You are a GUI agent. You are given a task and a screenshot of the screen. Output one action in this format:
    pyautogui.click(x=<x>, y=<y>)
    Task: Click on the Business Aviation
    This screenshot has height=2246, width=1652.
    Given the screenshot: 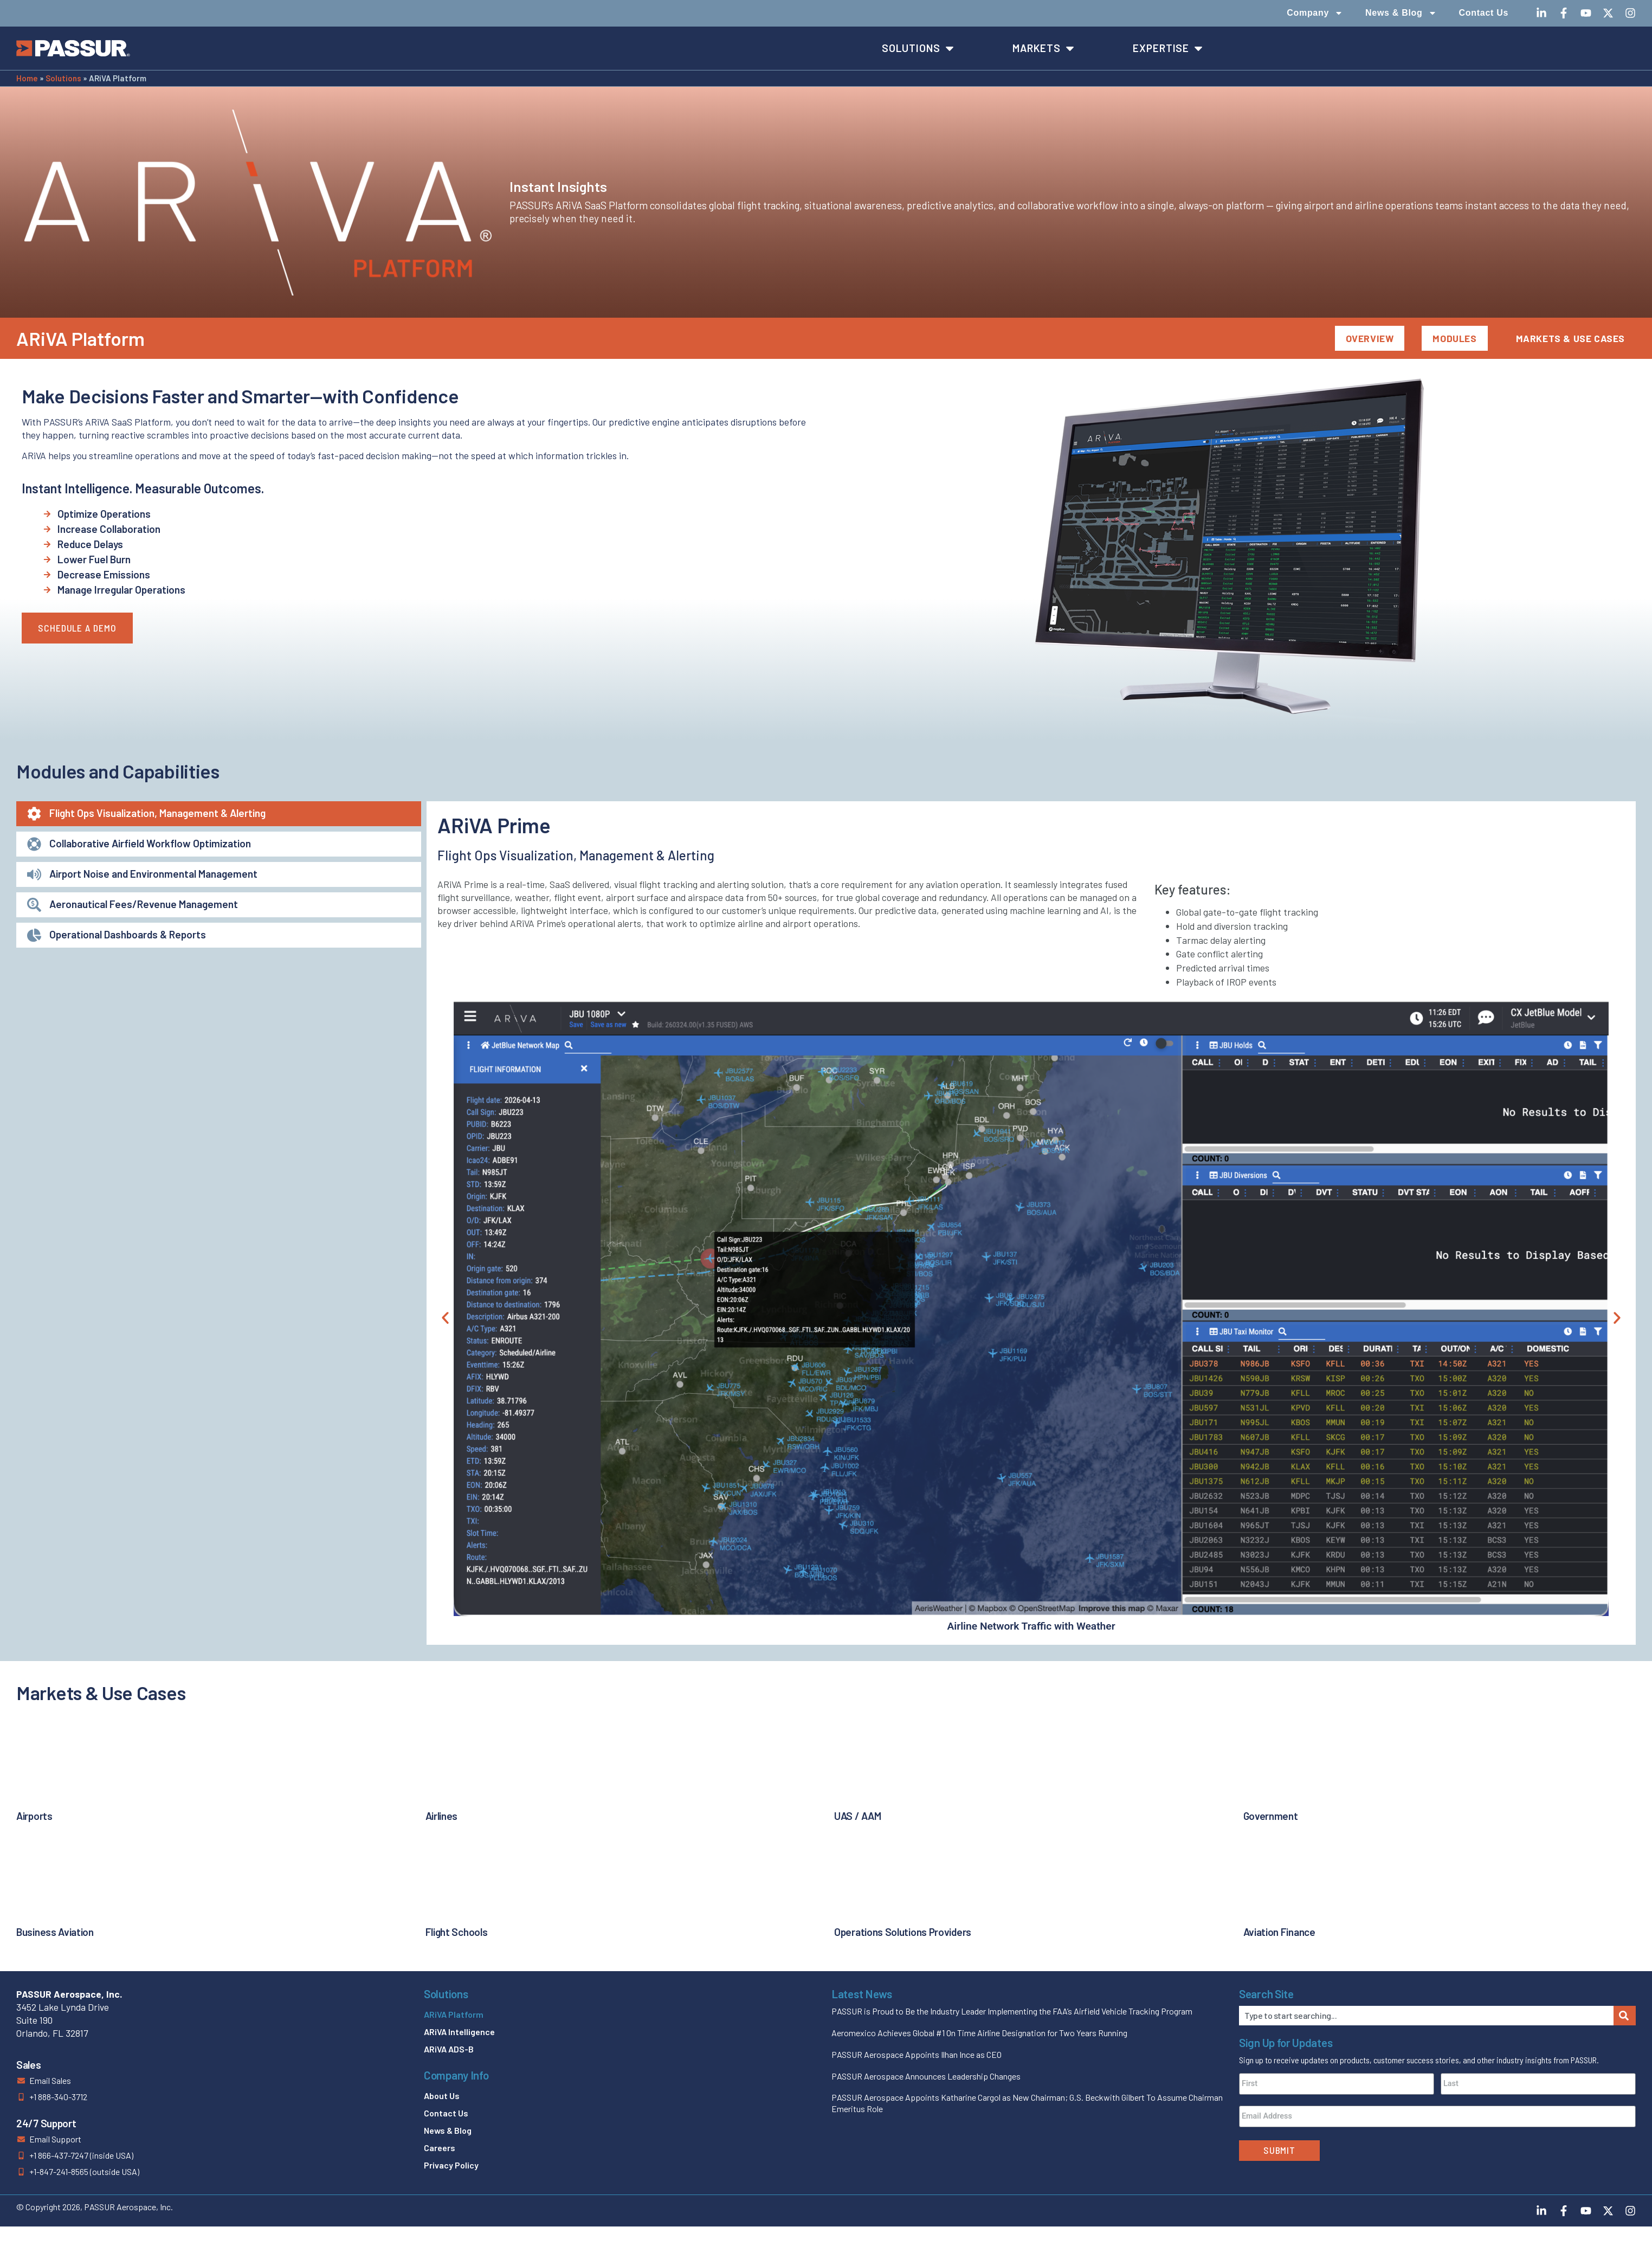 What is the action you would take?
    pyautogui.click(x=55, y=1932)
    